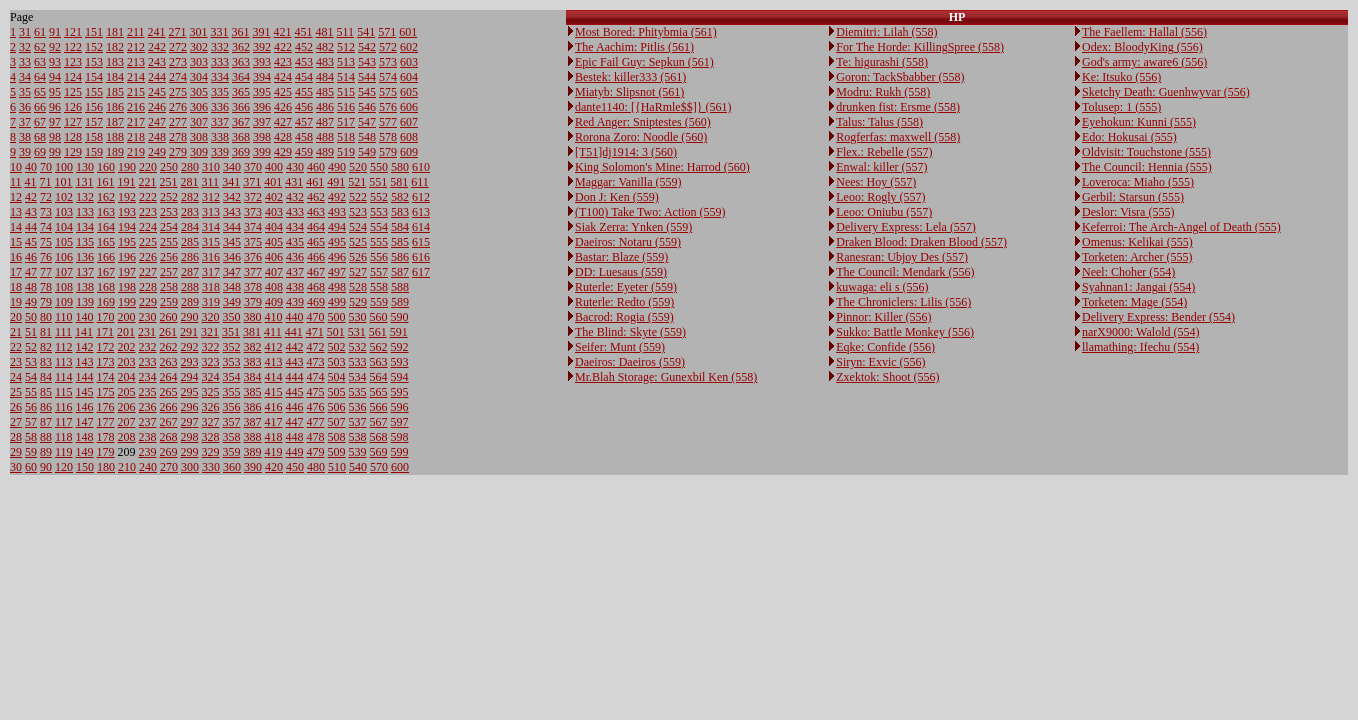  Describe the element at coordinates (148, 167) in the screenshot. I see `220` at that location.